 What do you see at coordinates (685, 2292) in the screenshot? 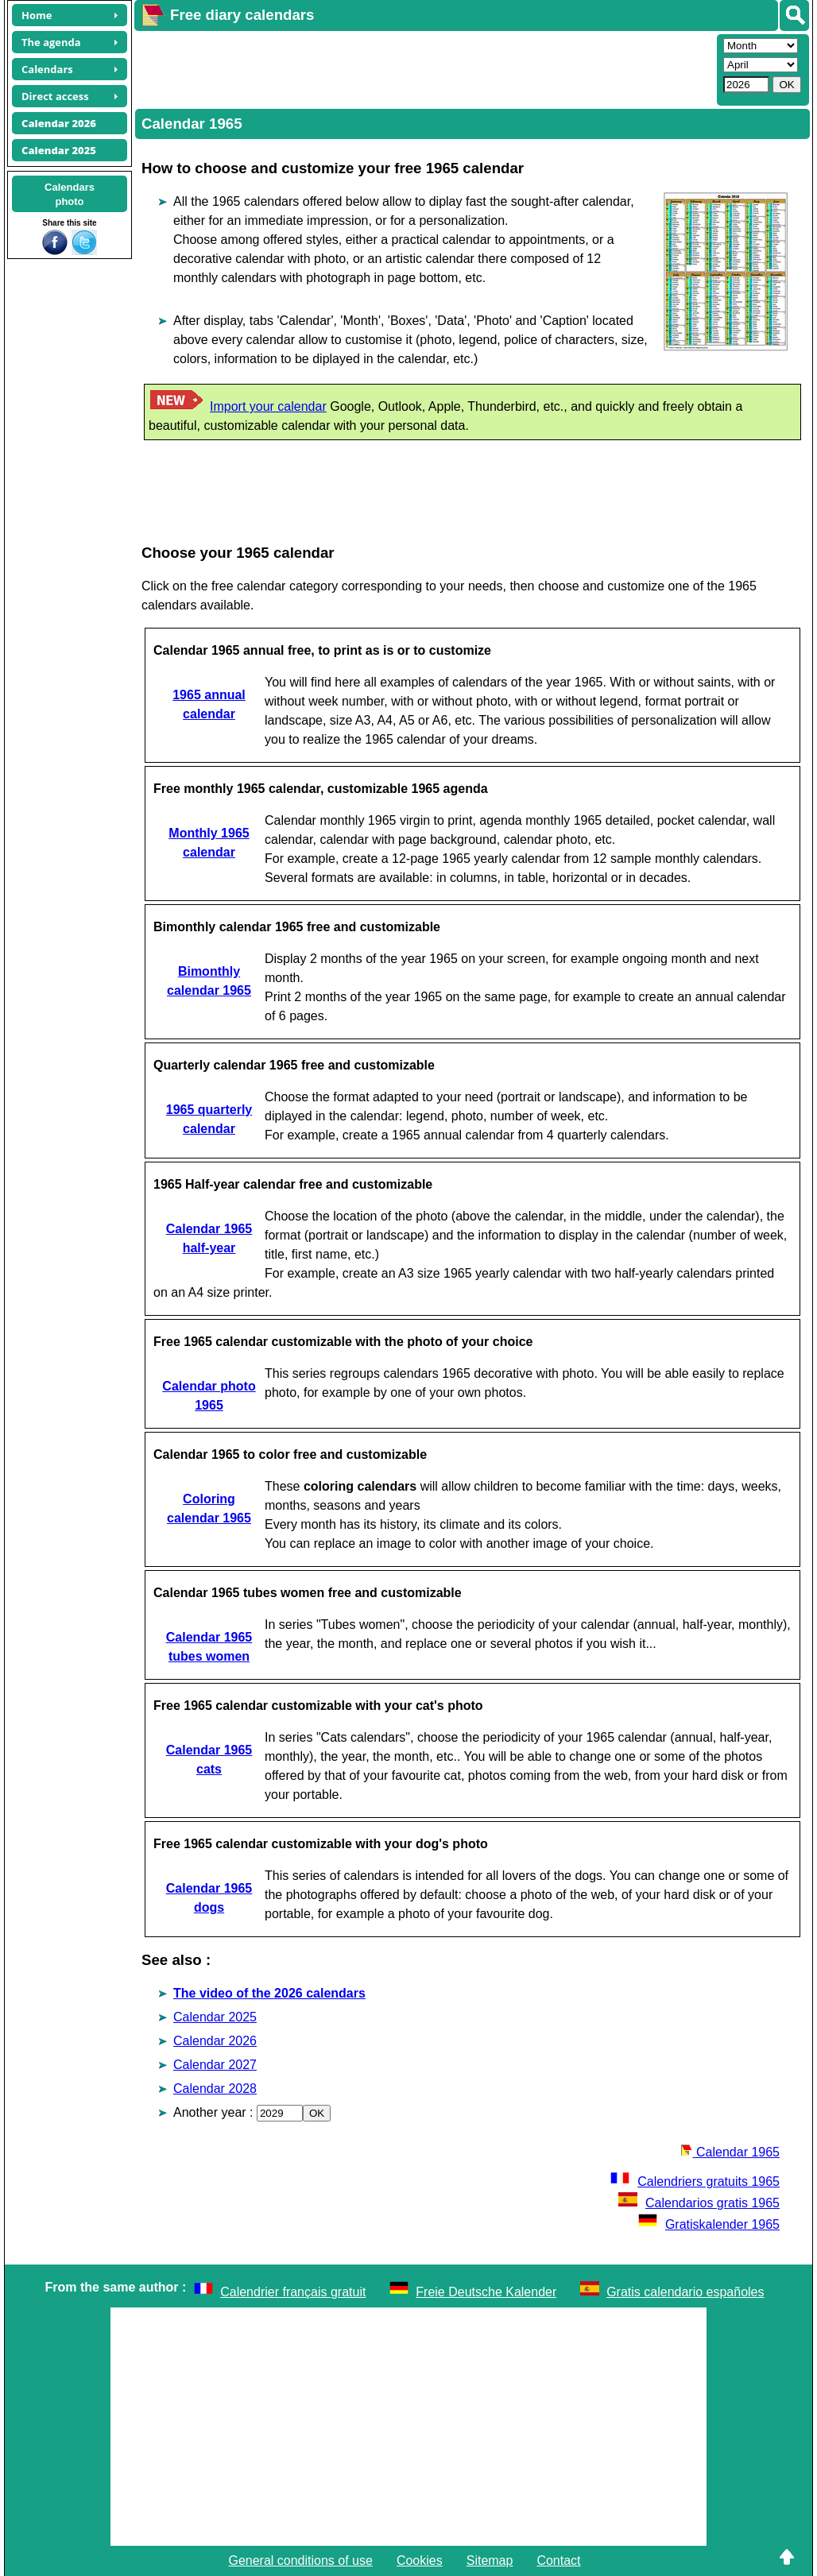
I see `Gratis calendario españoles` at bounding box center [685, 2292].